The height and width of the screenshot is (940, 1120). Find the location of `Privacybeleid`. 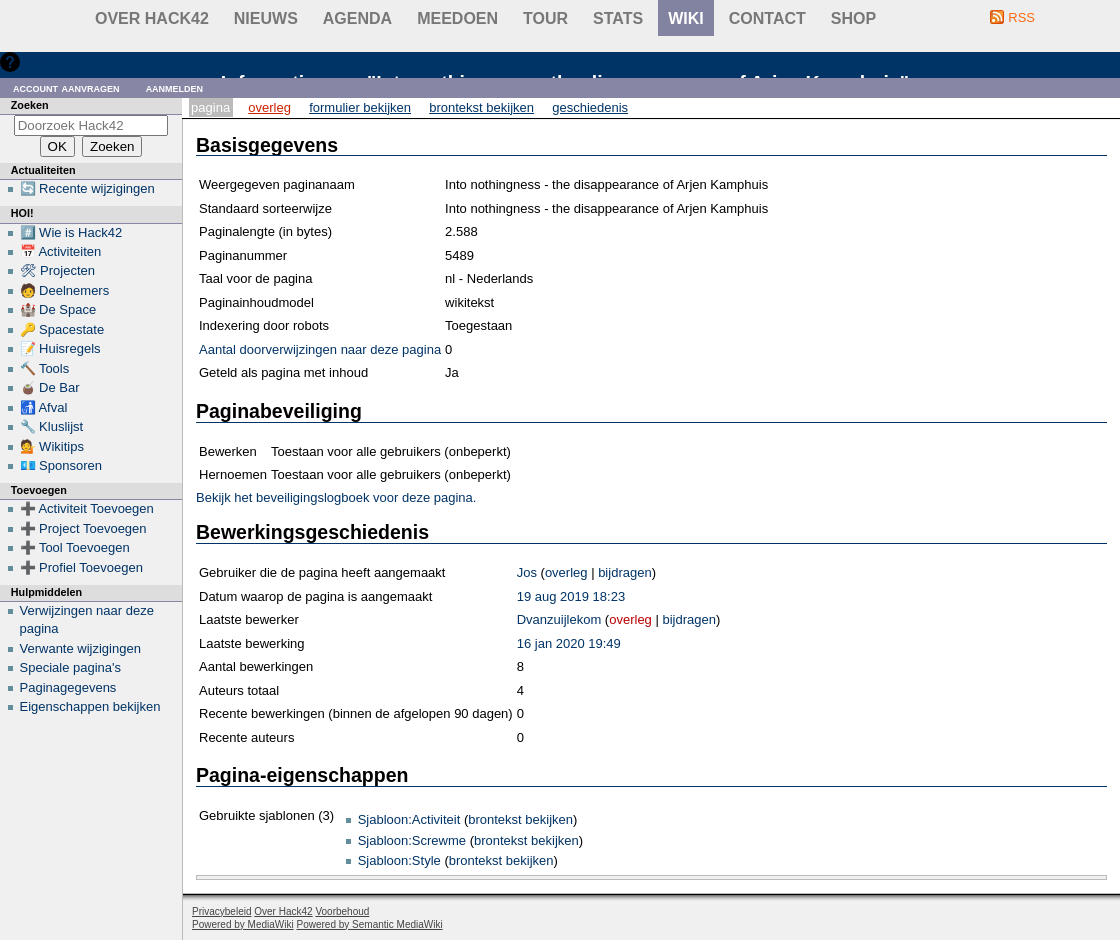

Privacybeleid is located at coordinates (221, 911).